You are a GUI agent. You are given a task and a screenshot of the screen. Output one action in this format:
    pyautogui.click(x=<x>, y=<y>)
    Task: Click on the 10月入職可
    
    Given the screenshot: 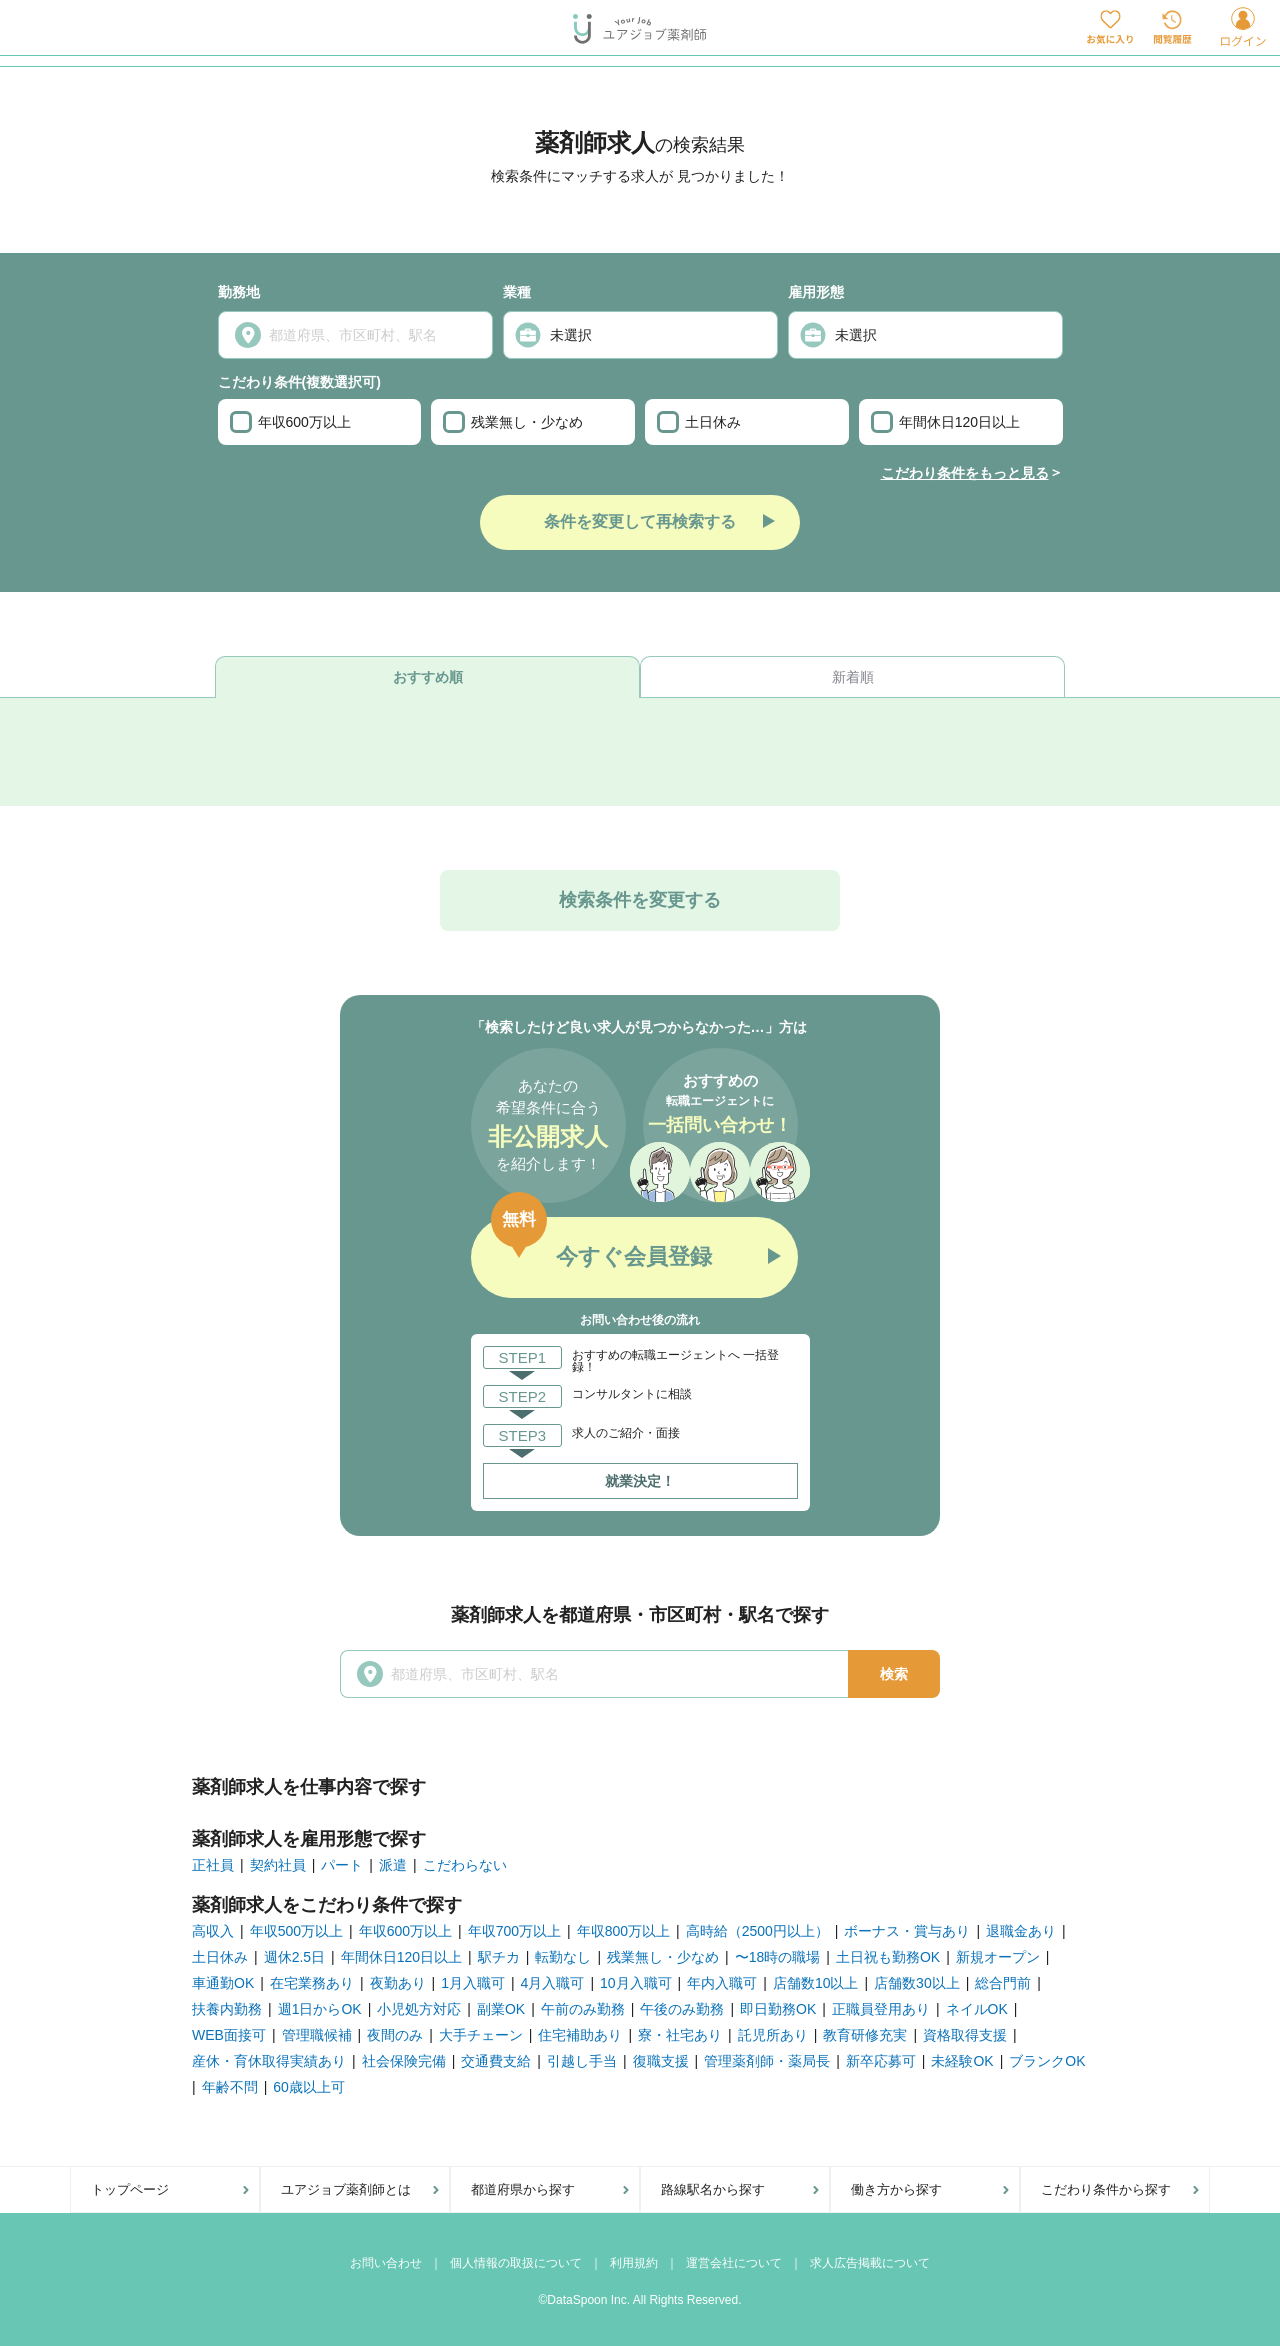 What is the action you would take?
    pyautogui.click(x=636, y=1983)
    